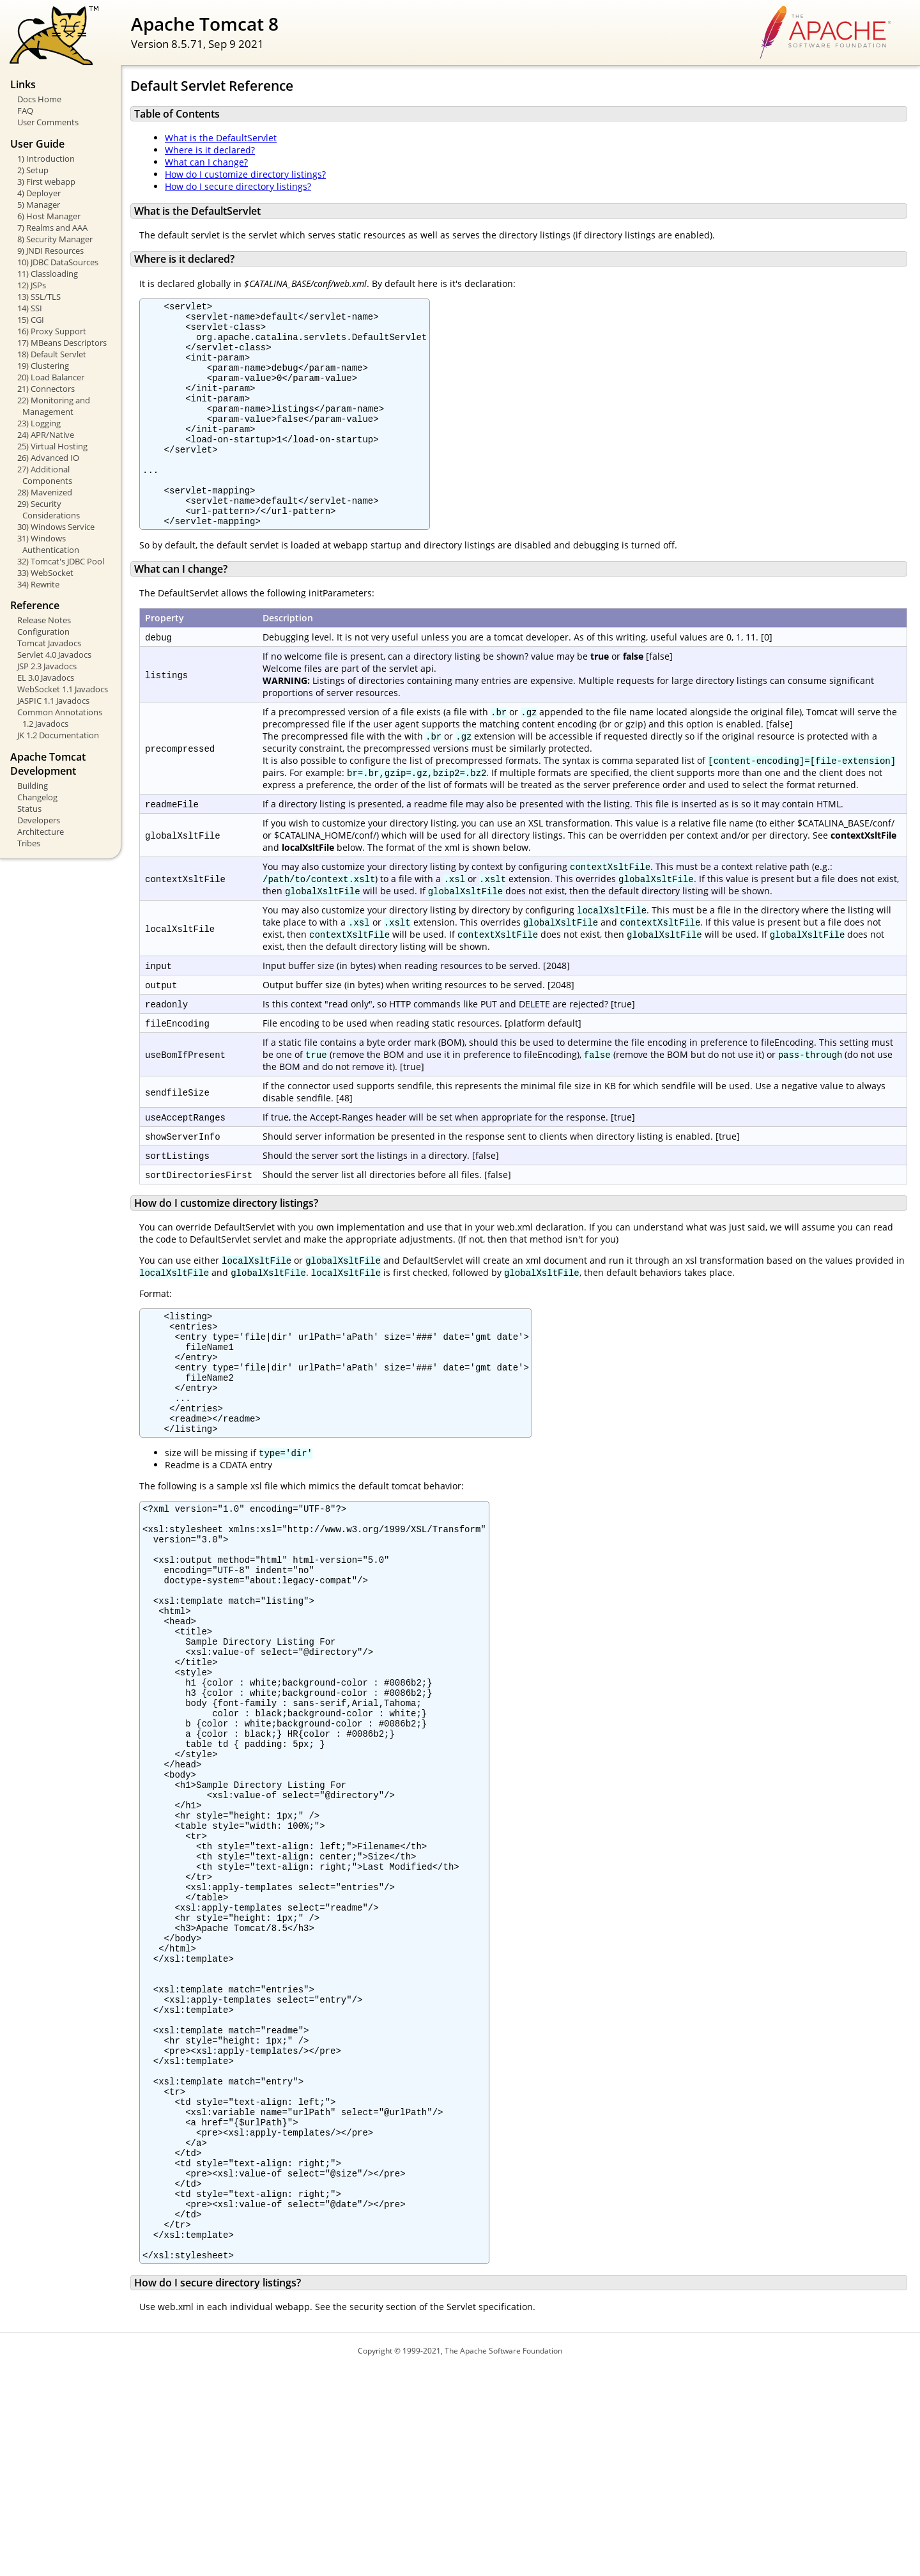 This screenshot has height=2576, width=920. Describe the element at coordinates (50, 250) in the screenshot. I see `9) JNDI Resources` at that location.